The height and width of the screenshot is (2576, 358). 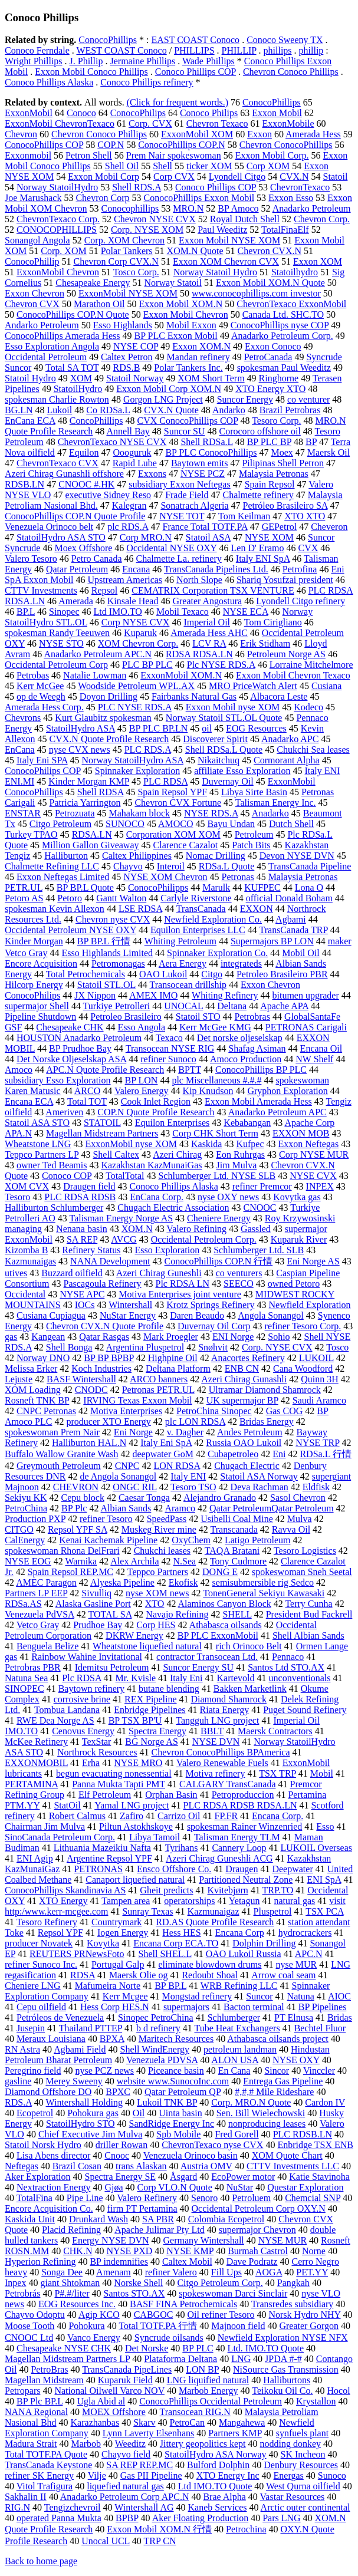 I want to click on Statoil STL.OL, so click(x=106, y=985).